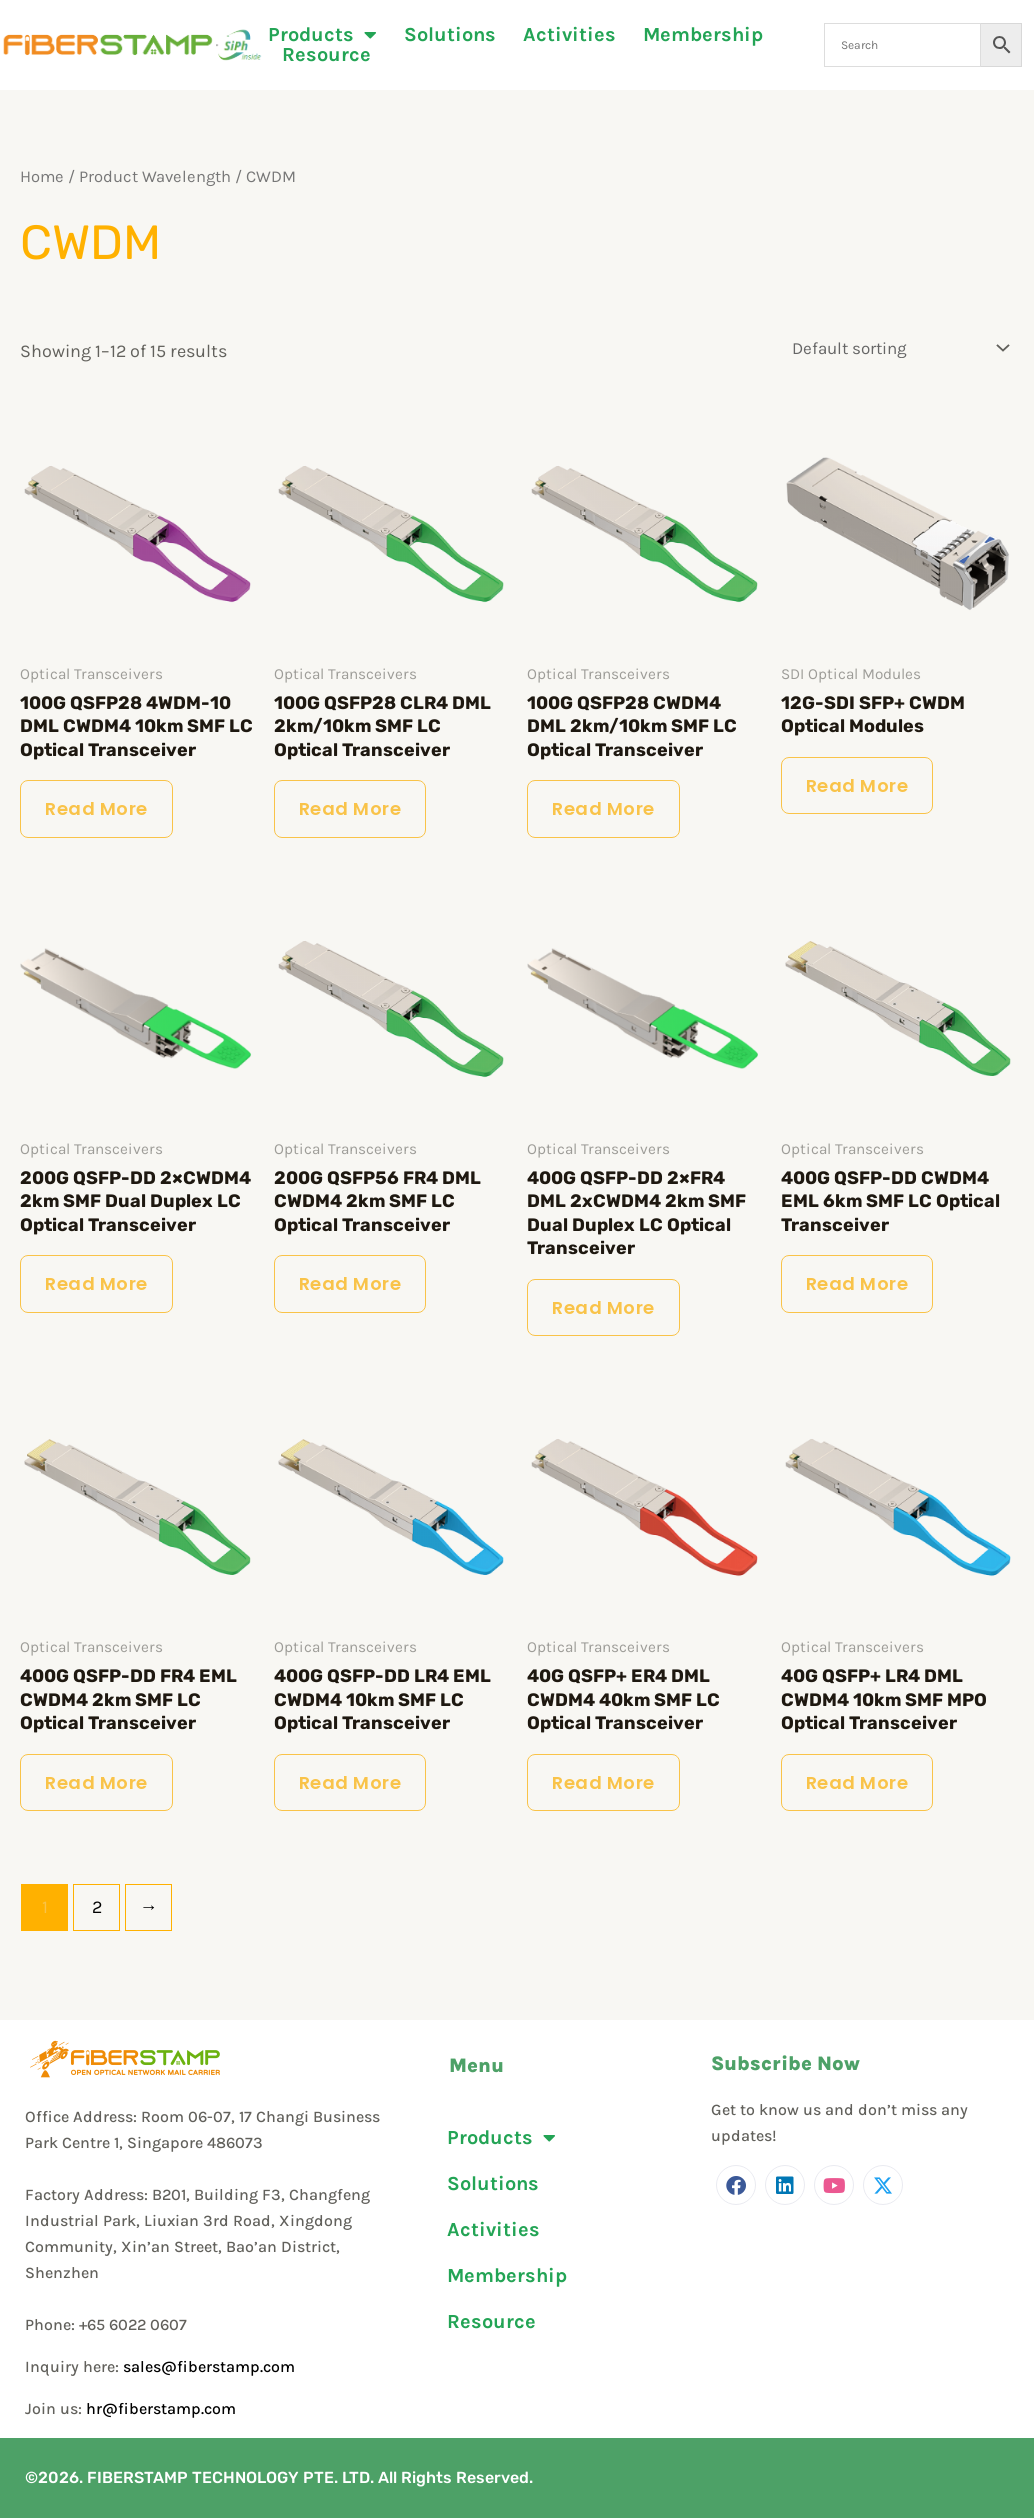  I want to click on Products, so click(322, 35).